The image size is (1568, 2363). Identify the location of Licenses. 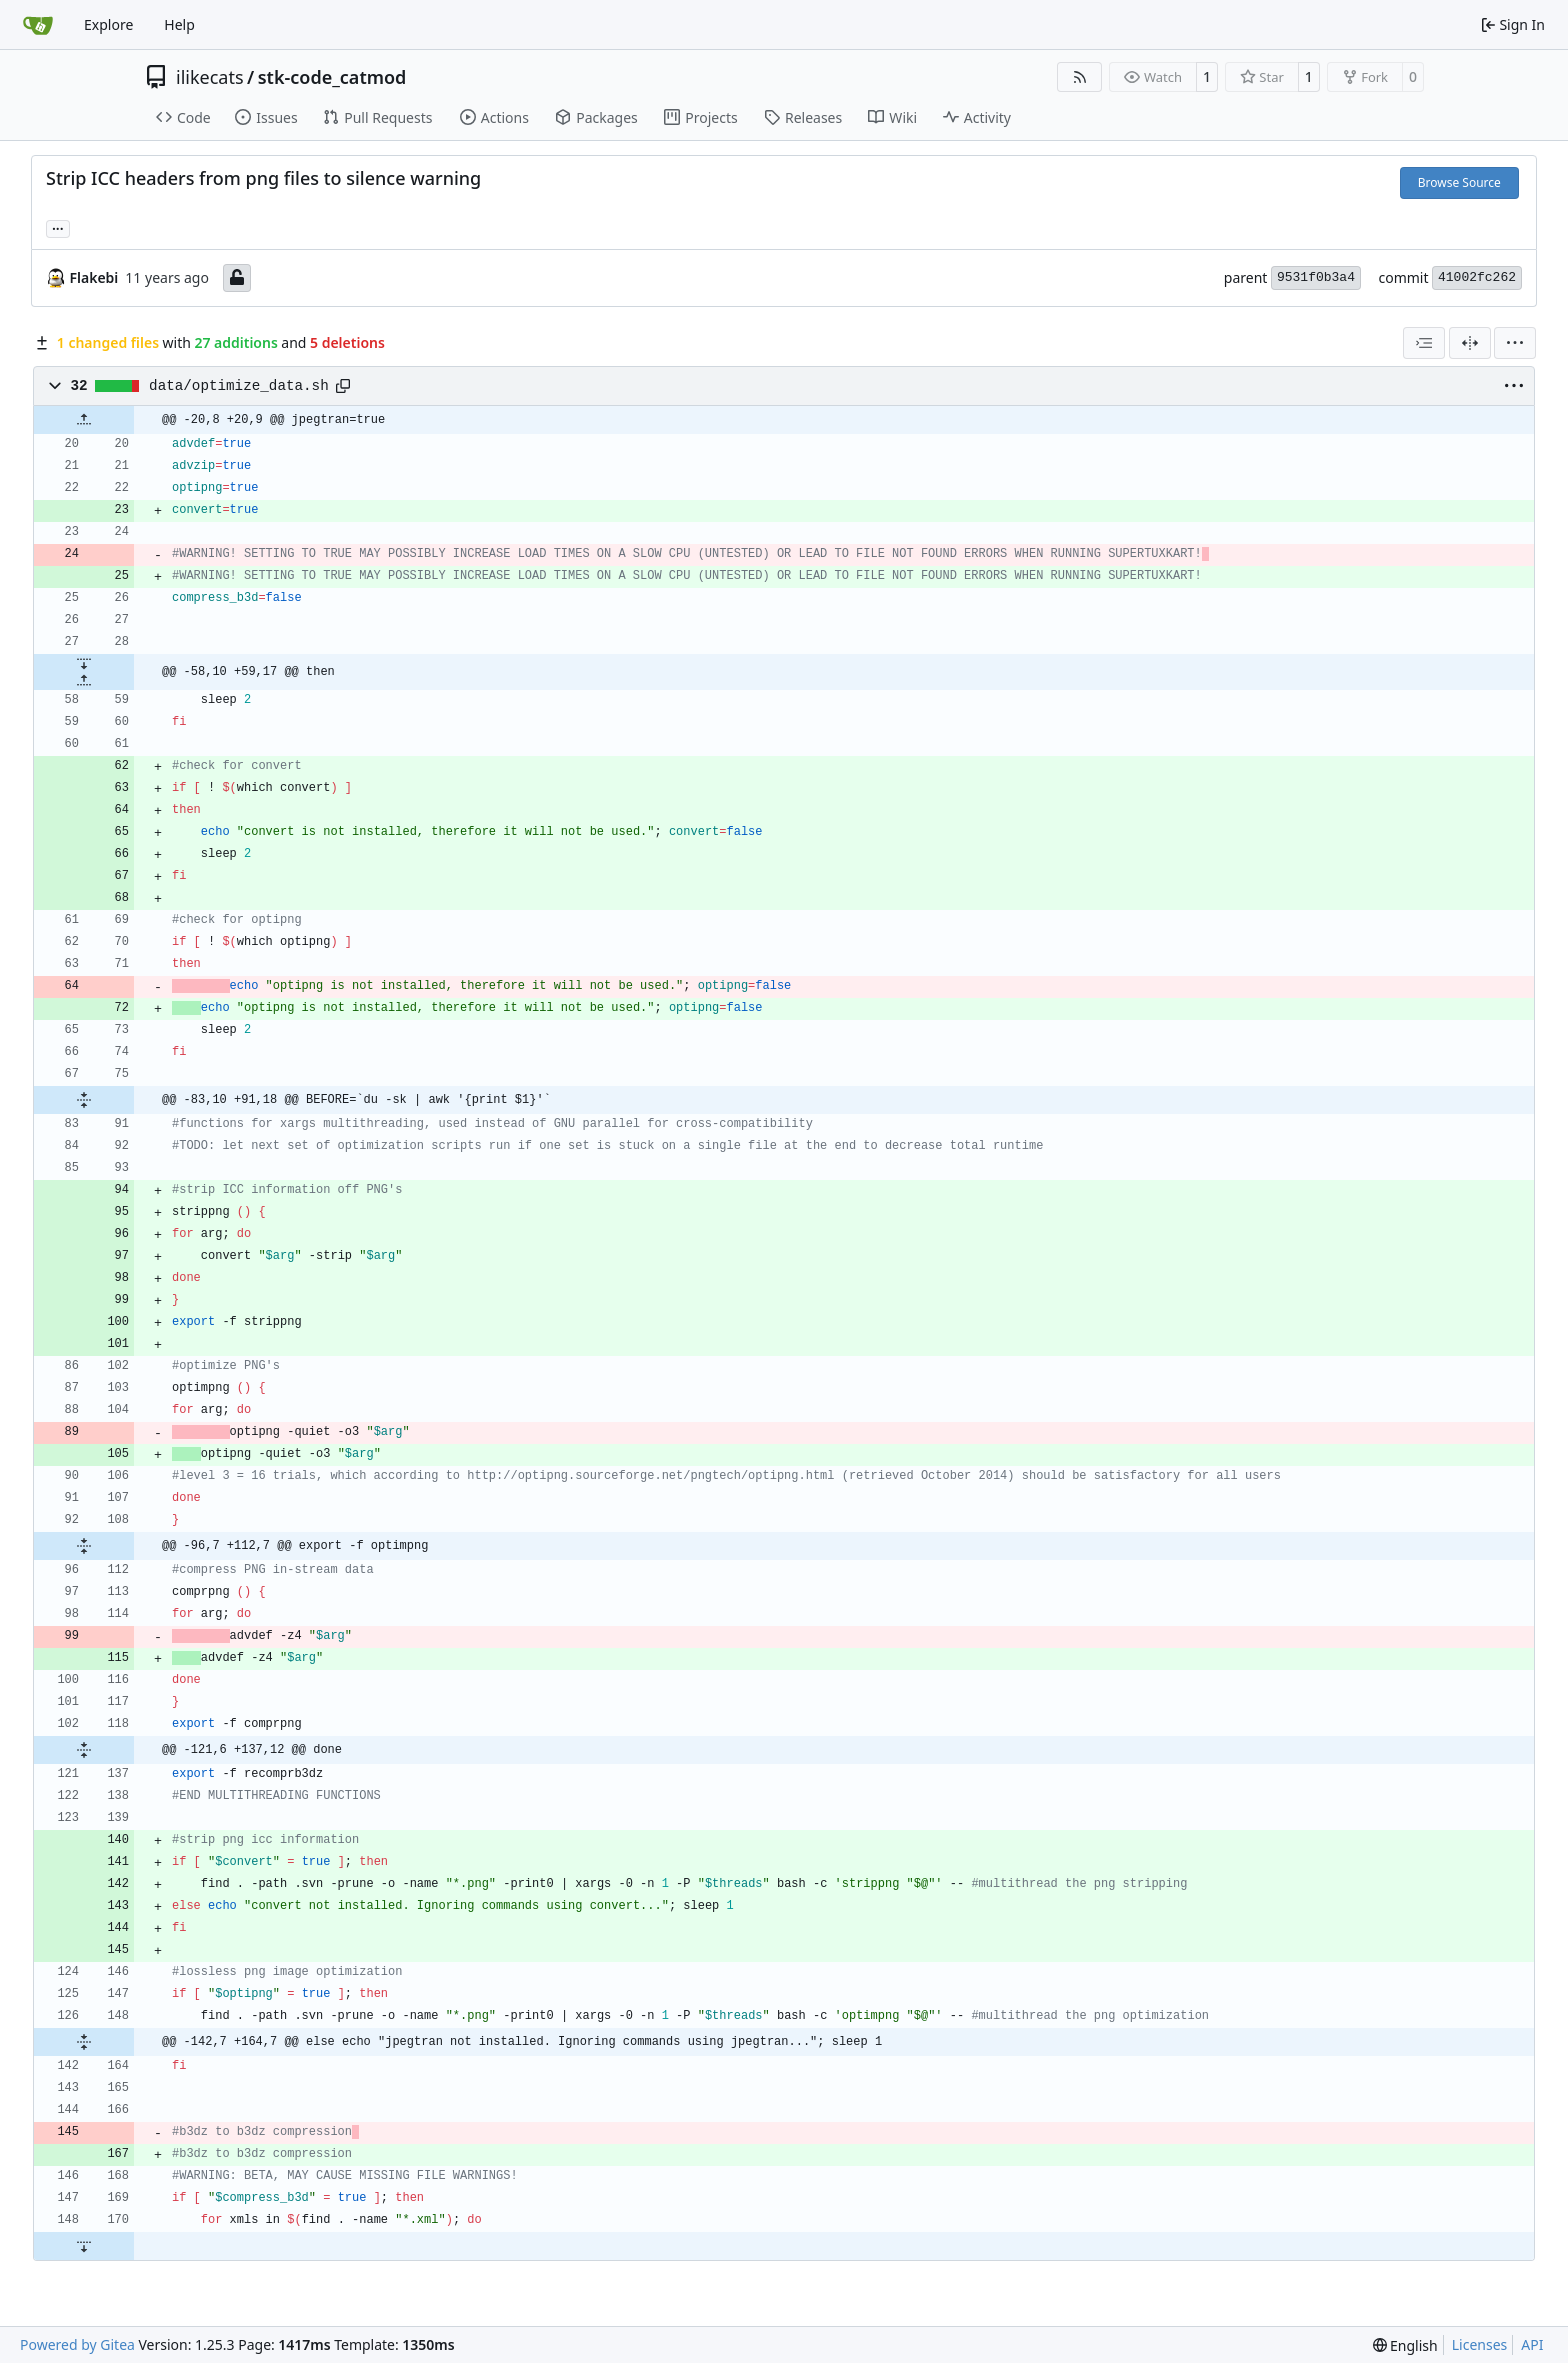
(1480, 2344).